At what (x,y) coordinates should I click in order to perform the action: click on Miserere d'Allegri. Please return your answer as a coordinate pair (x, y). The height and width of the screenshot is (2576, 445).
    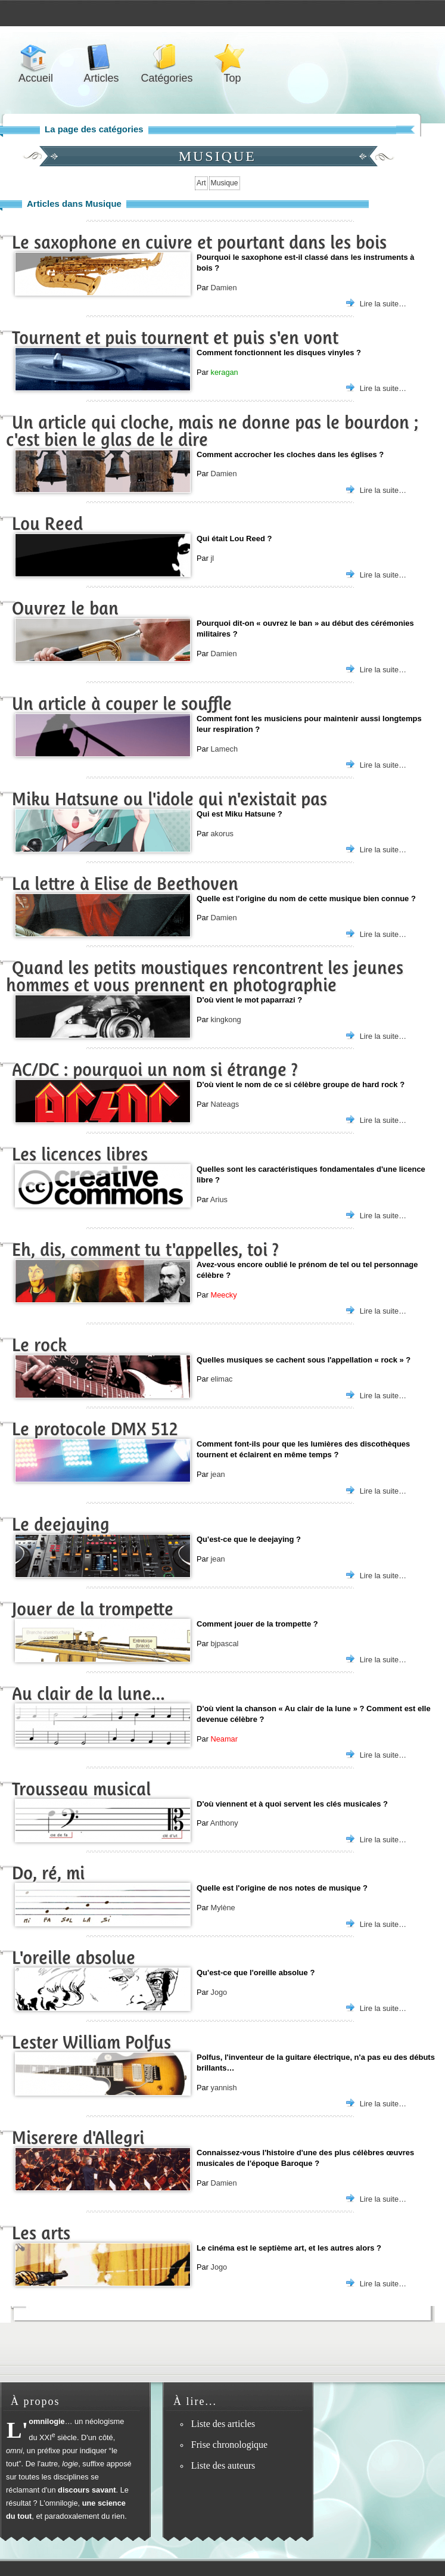
    Looking at the image, I should click on (78, 2137).